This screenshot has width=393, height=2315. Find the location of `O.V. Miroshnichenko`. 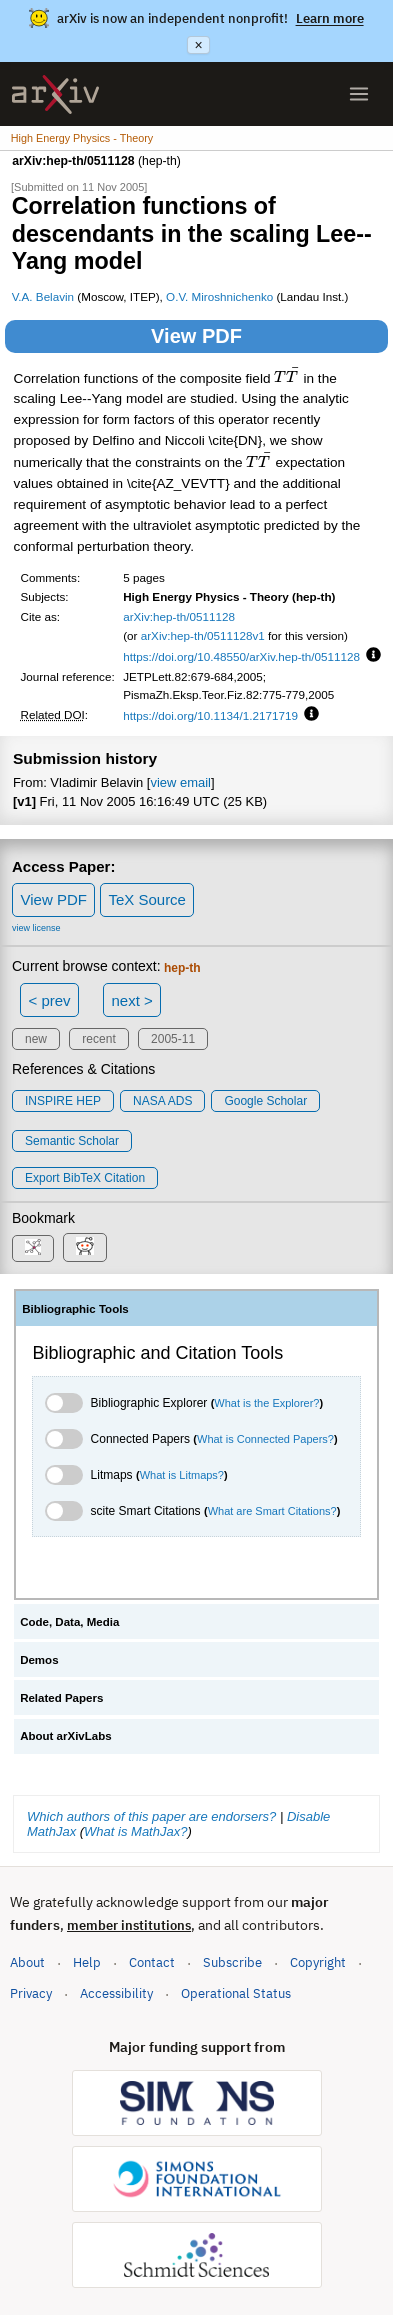

O.V. Miroshnichenko is located at coordinates (219, 296).